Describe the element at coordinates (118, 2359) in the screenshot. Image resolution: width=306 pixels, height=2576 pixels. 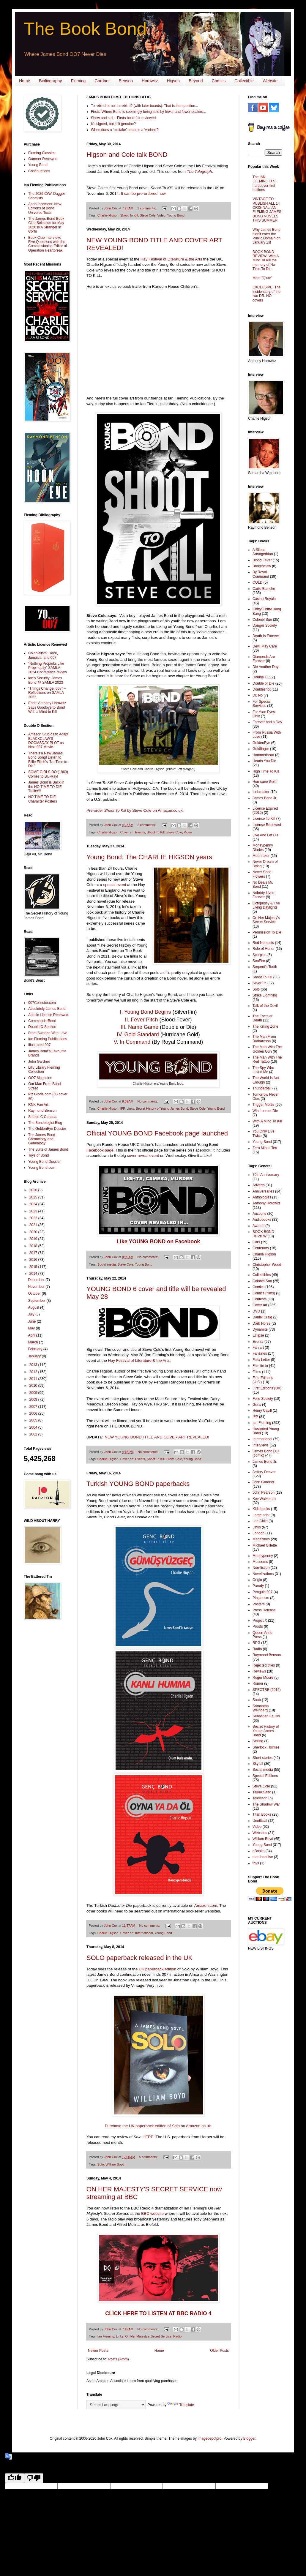
I see `Posts (Atom)` at that location.